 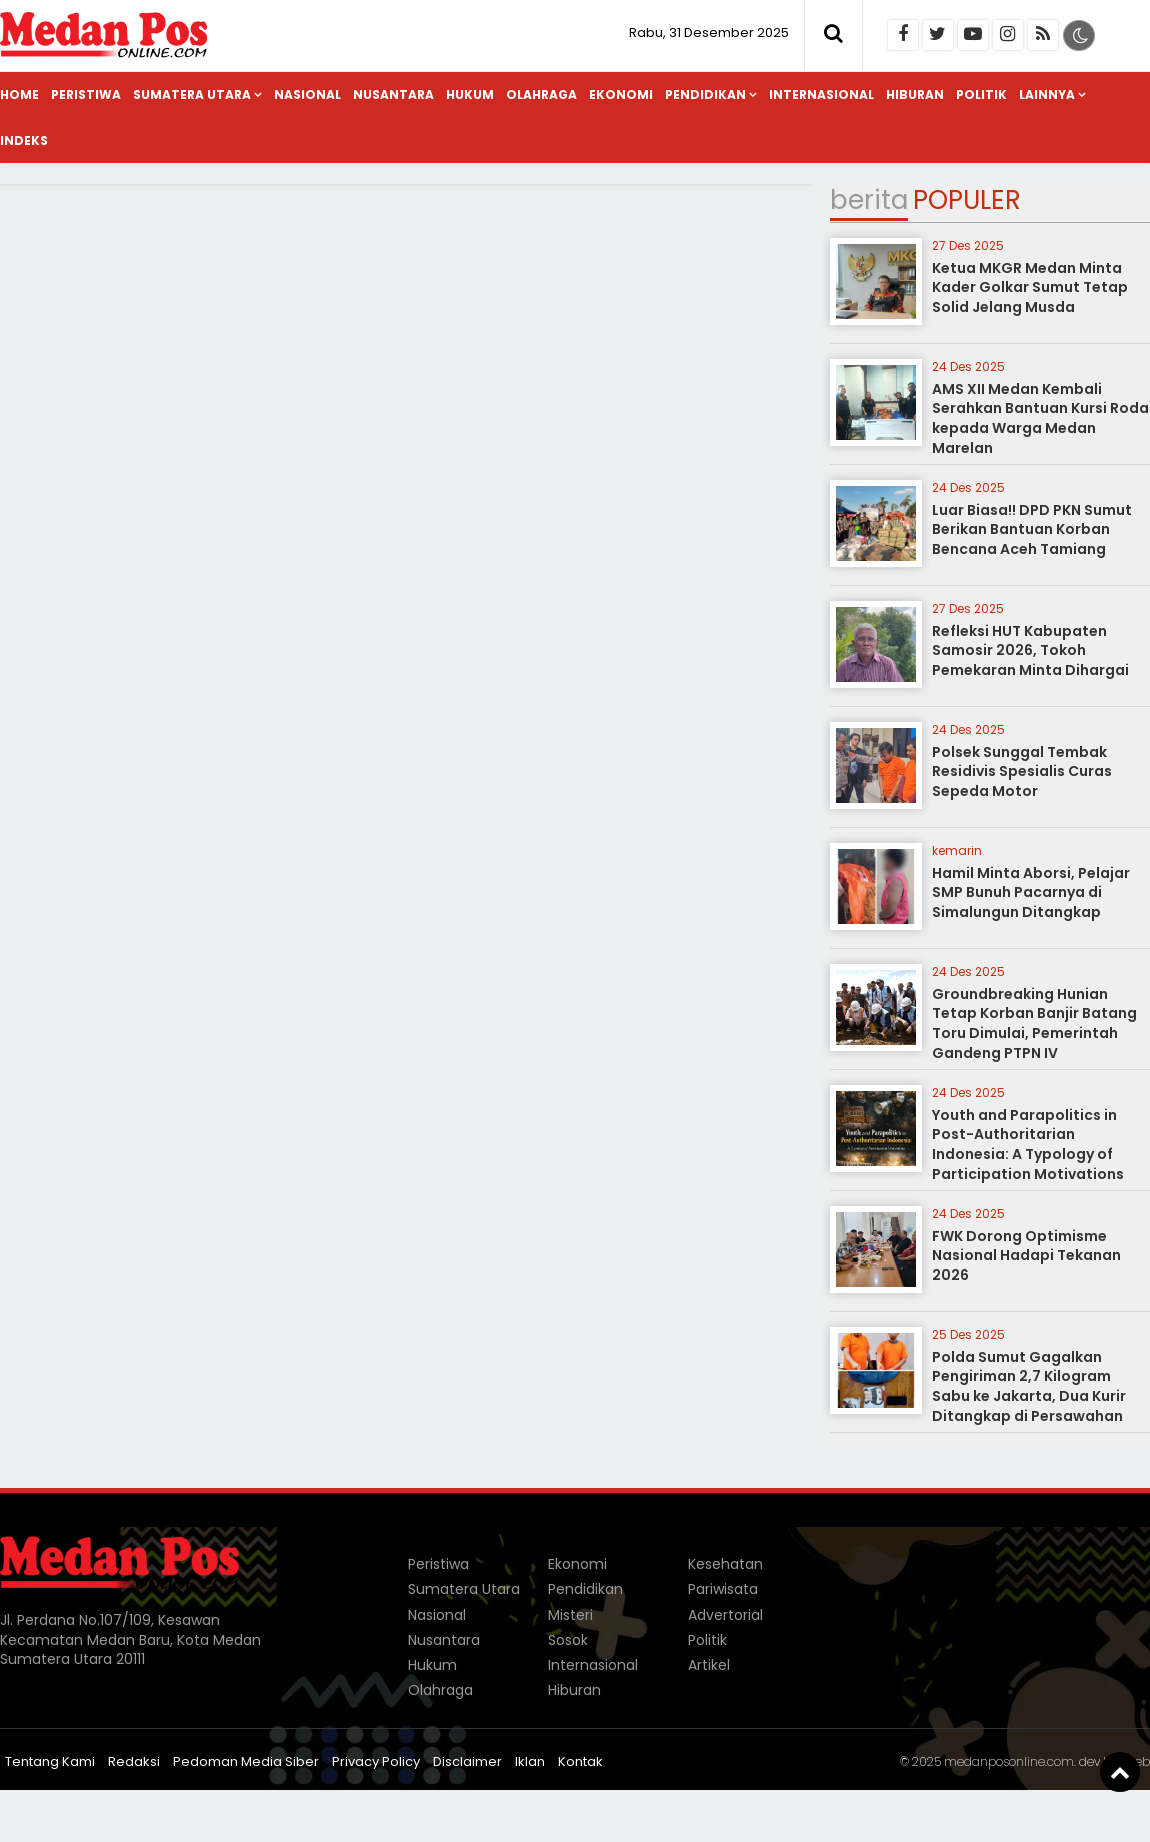 I want to click on AMS XII Medan Kembali Serahkan Bantuan Kursi Roda kepada Warga Medan Marelan, so click(x=1040, y=418).